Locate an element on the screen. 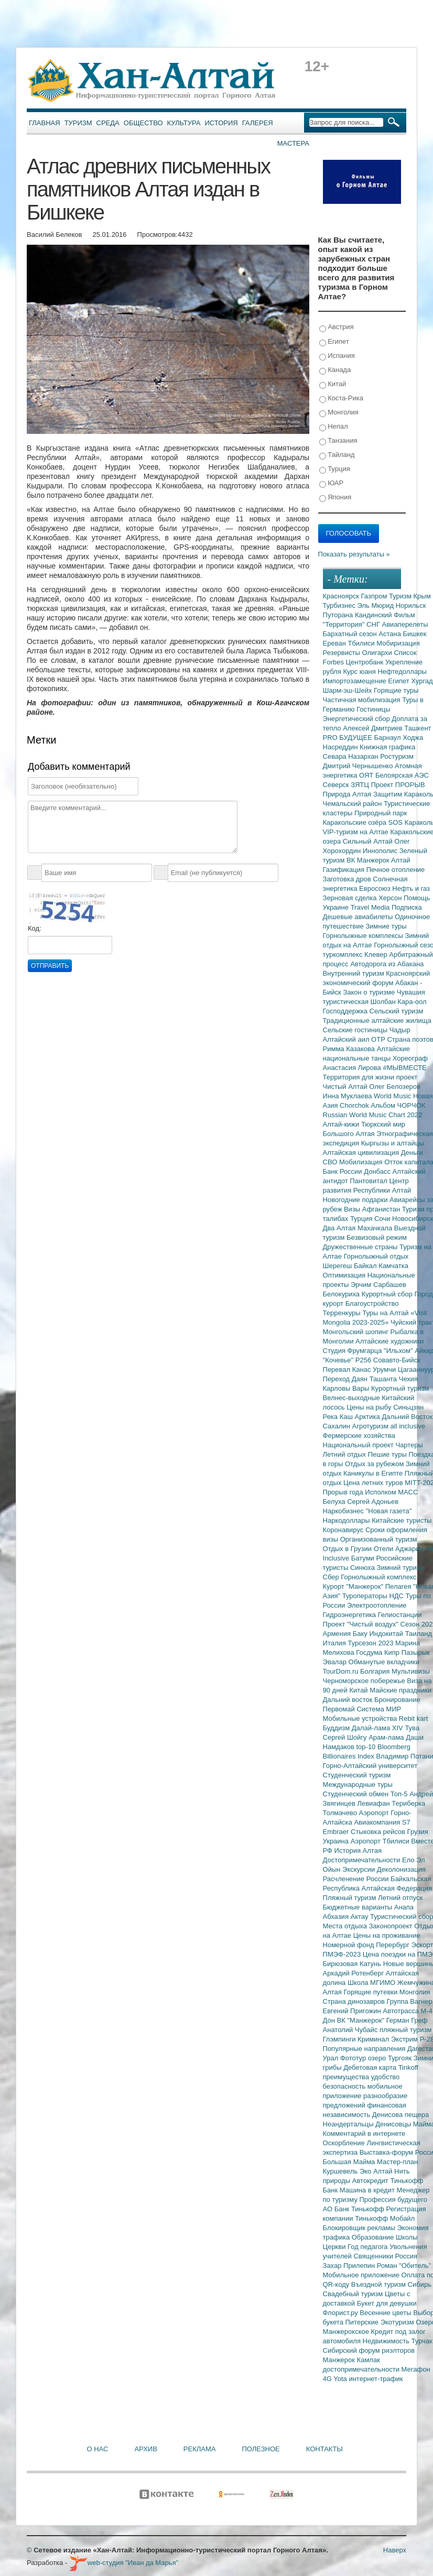 The height and width of the screenshot is (2576, 433). Чартеры is located at coordinates (409, 1445).